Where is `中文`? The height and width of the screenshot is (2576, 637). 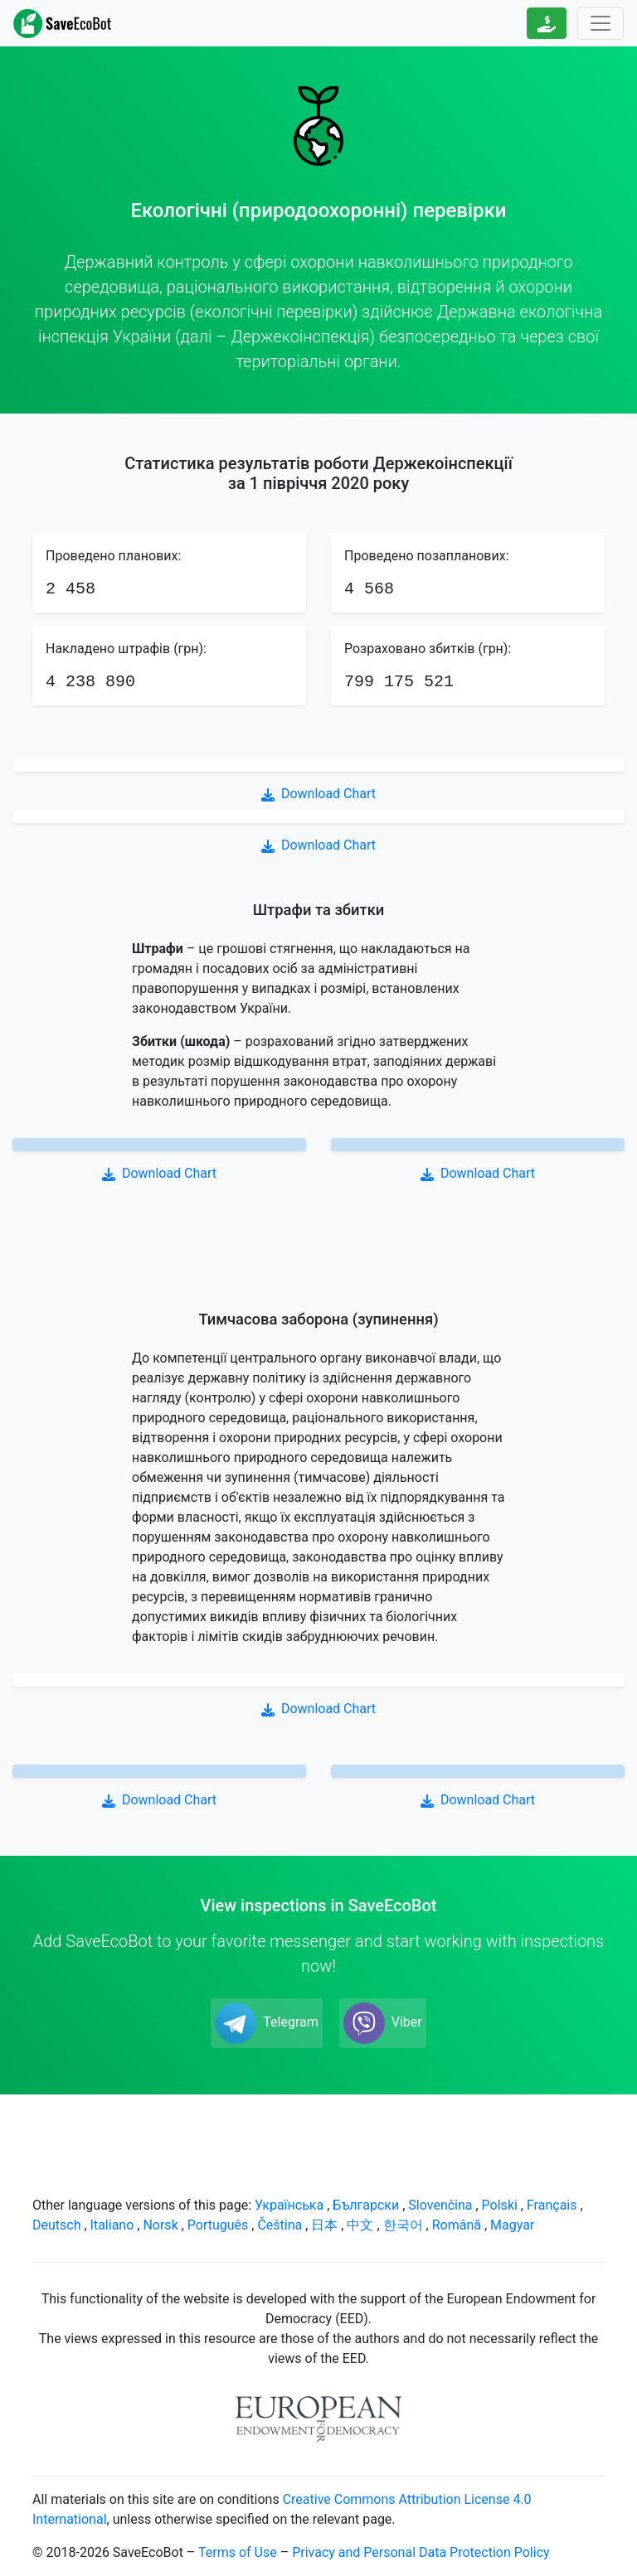 中文 is located at coordinates (360, 2225).